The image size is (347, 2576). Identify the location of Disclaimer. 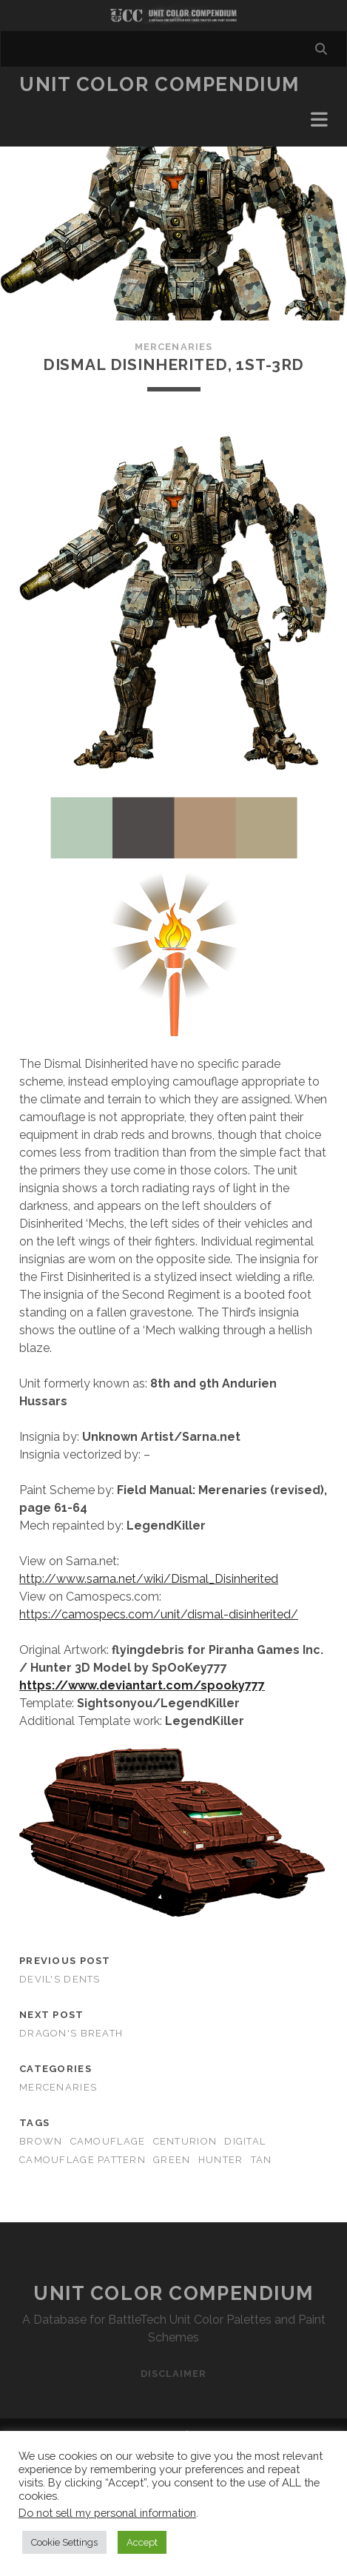
(173, 2373).